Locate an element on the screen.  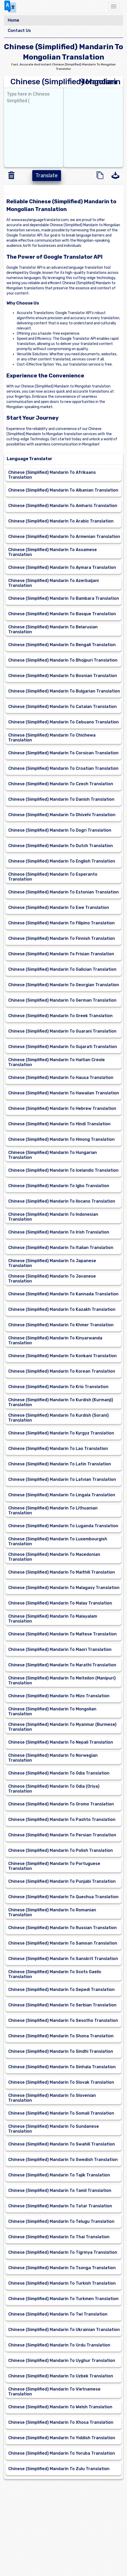
Chinese (Simplified) Mandarin To Pashto Translation is located at coordinates (61, 1819).